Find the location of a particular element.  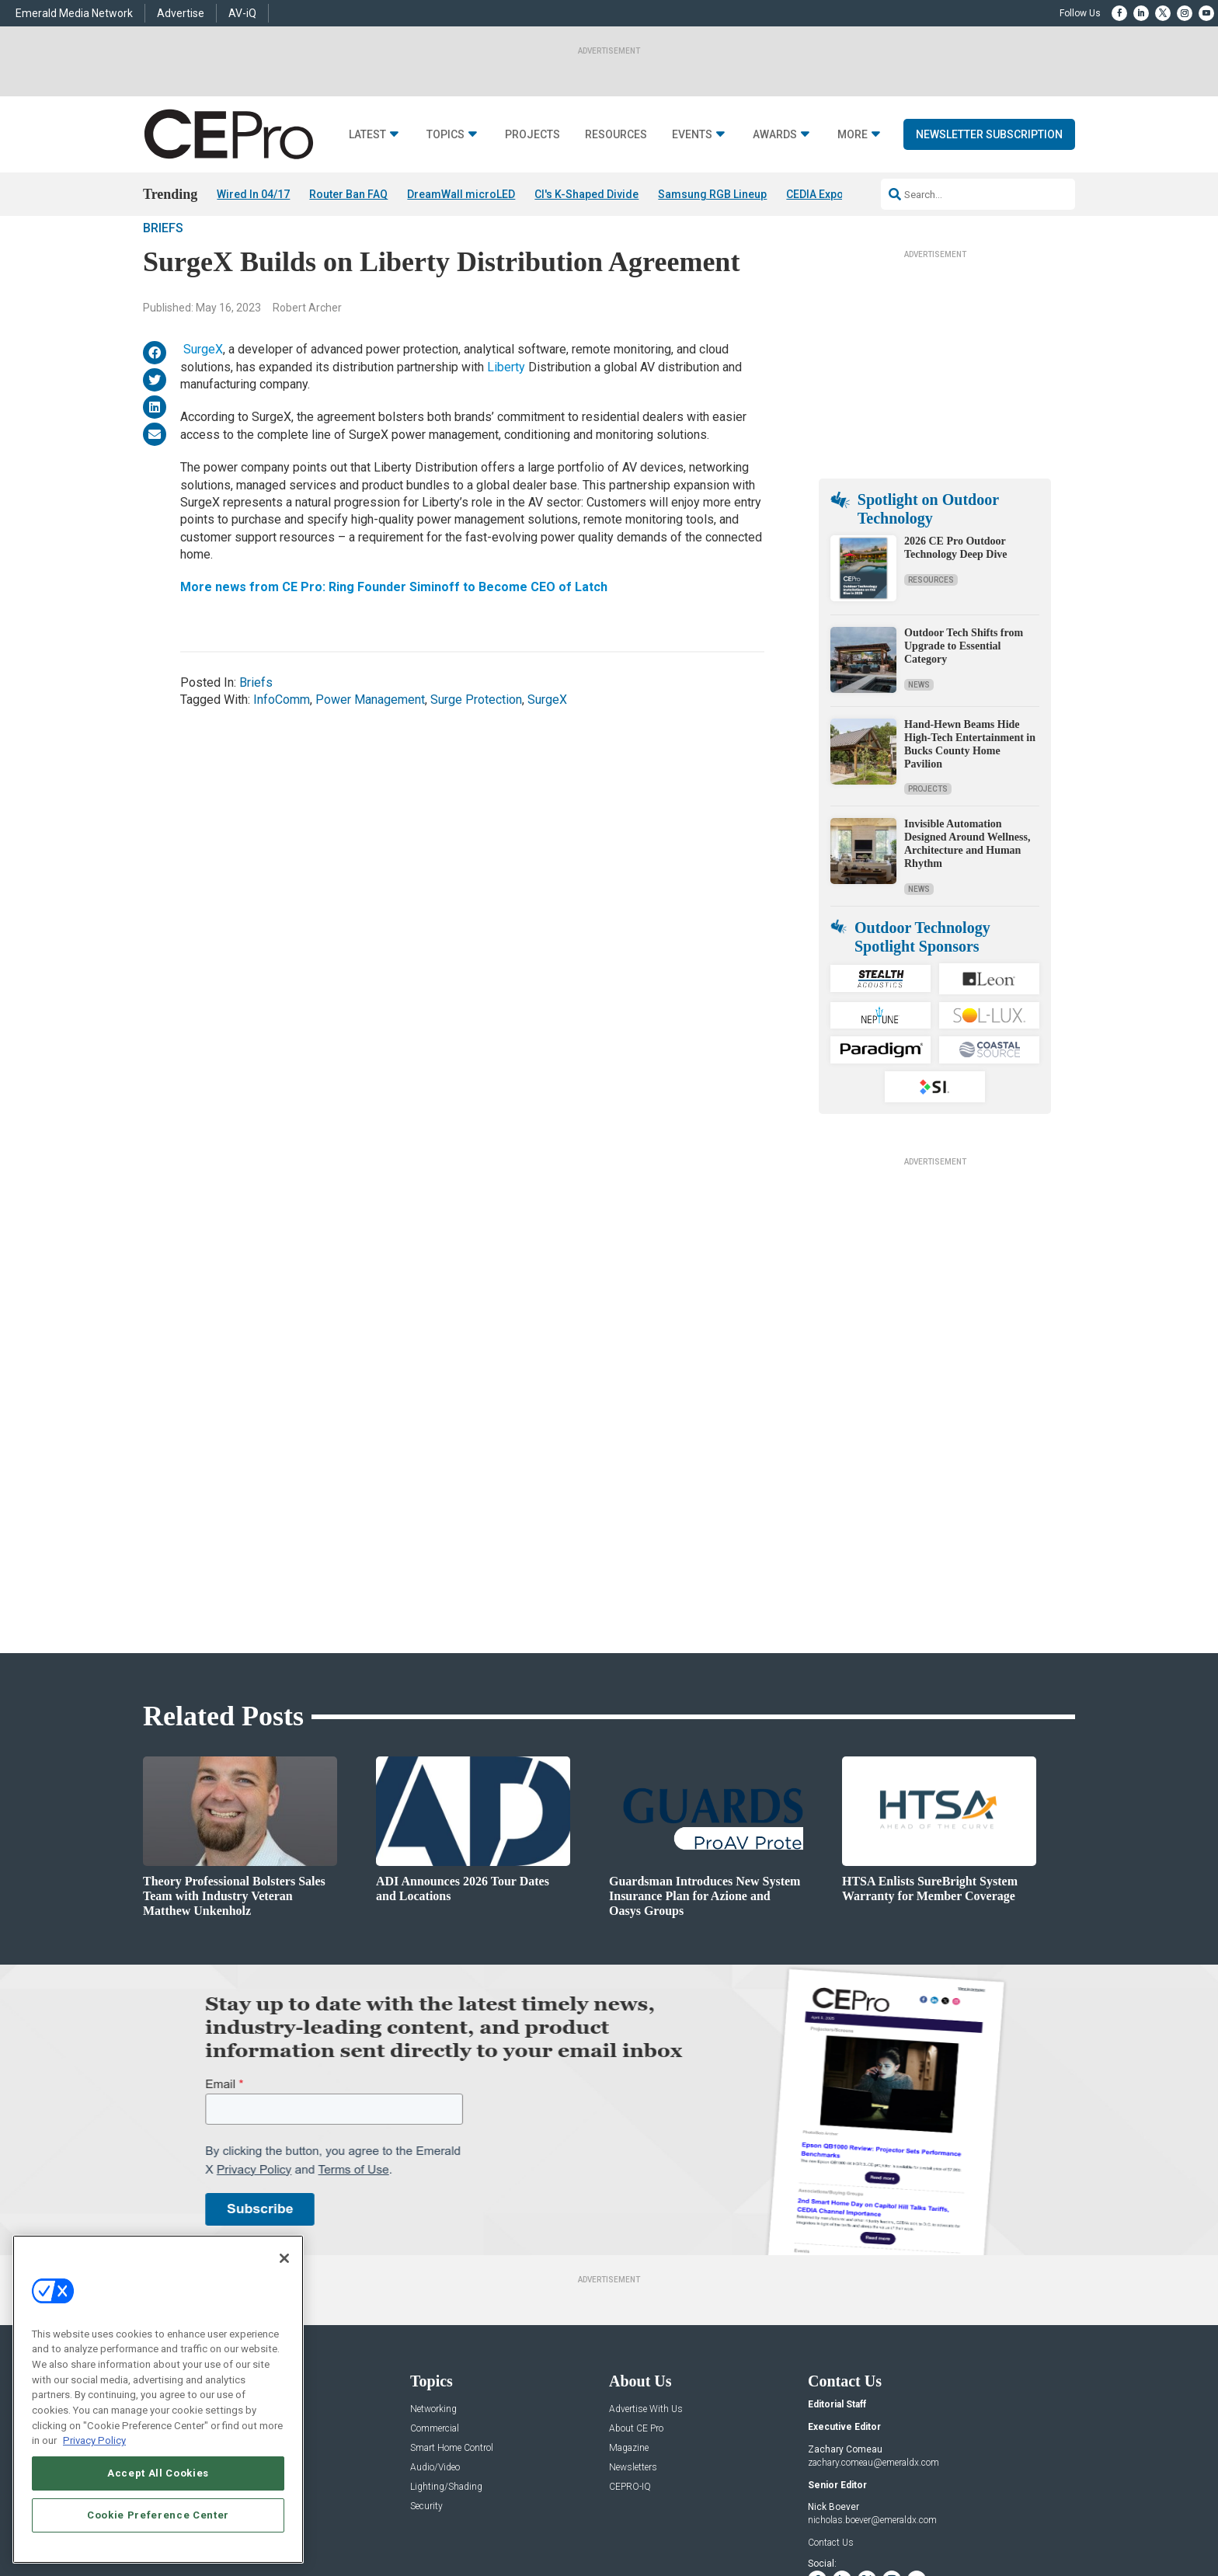

CAREERS is located at coordinates (447, 2517).